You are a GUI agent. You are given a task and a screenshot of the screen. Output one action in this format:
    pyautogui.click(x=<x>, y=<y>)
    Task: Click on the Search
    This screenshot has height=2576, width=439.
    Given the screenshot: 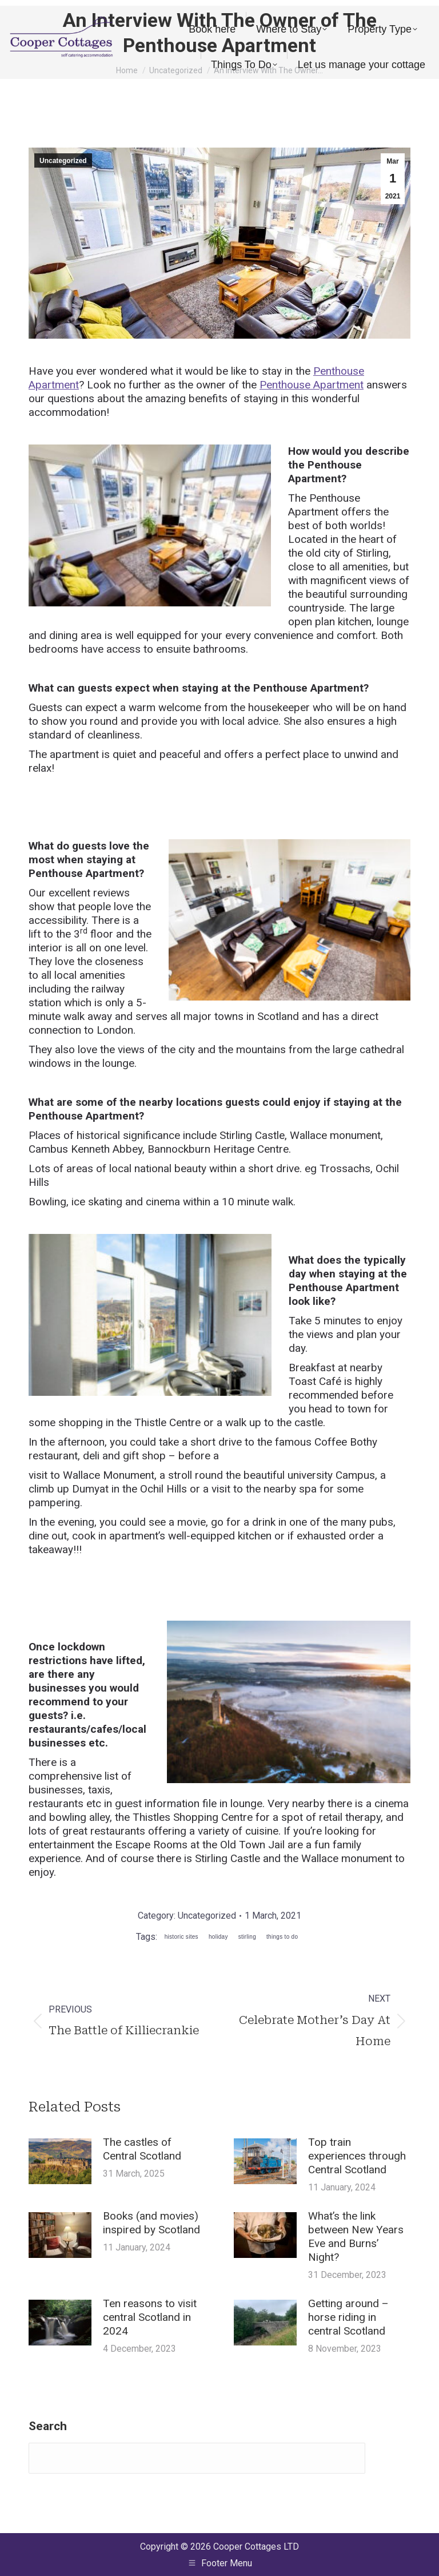 What is the action you would take?
    pyautogui.click(x=48, y=2426)
    